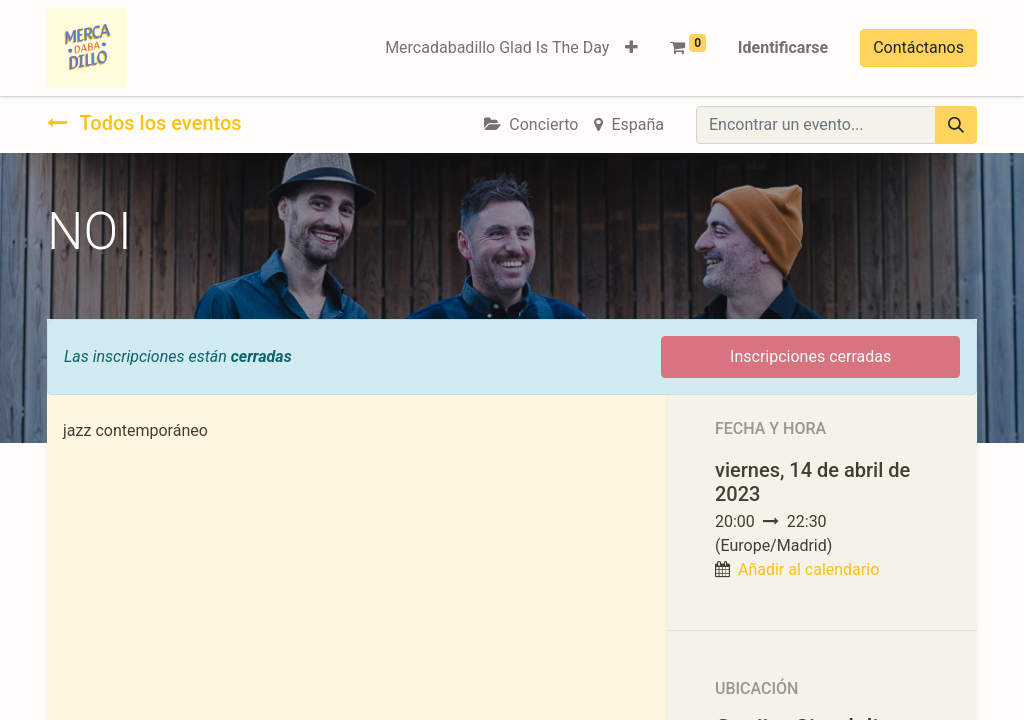  What do you see at coordinates (956, 125) in the screenshot?
I see `[Búsqueda]` at bounding box center [956, 125].